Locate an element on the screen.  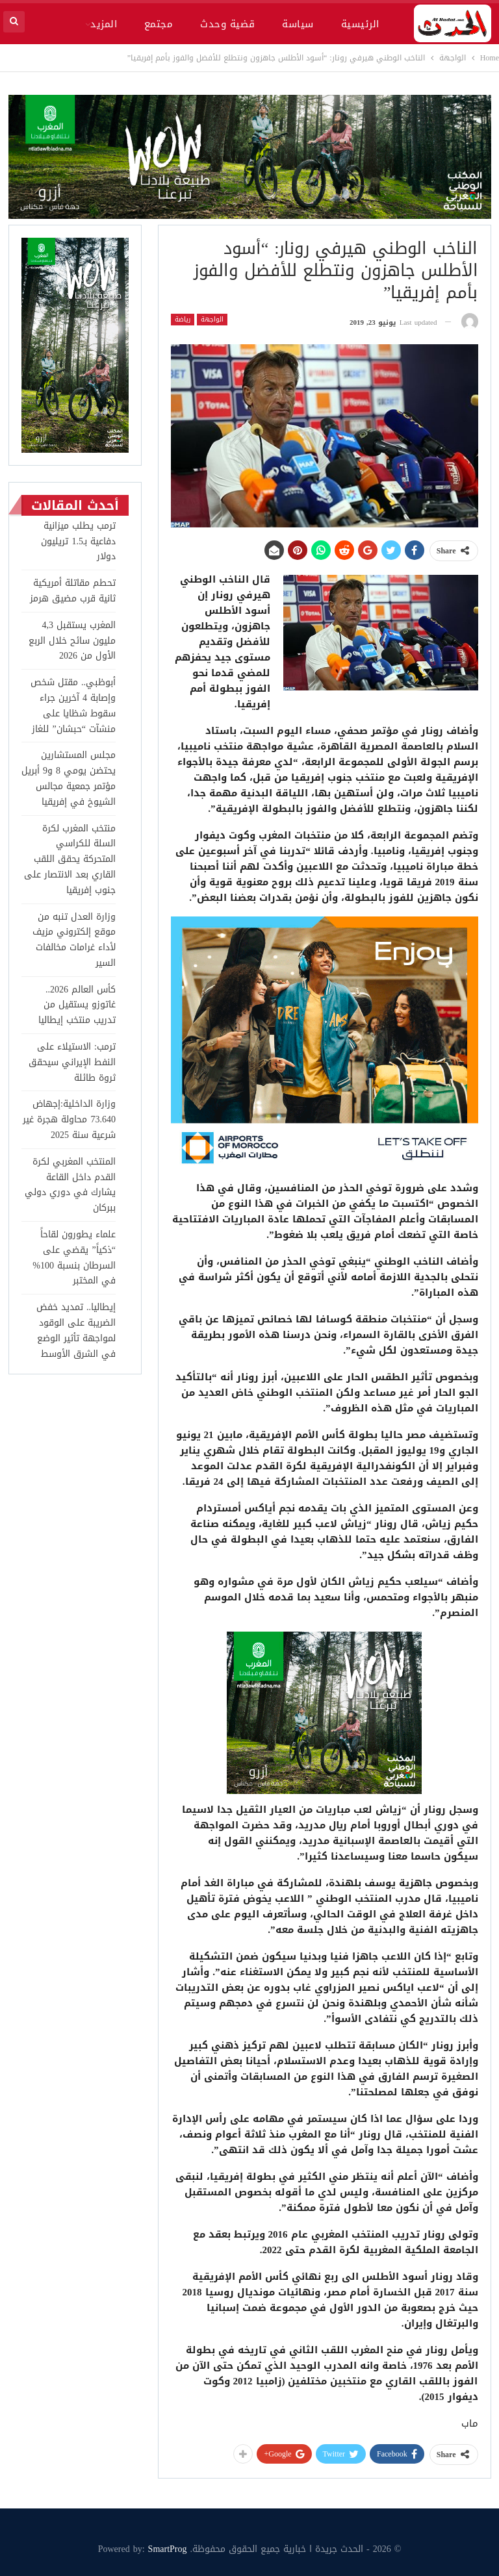
علماء يطورون لقاحاً “ذكياً” يقضي على السرطان بنسبة 100% في المختبر is located at coordinates (74, 1257).